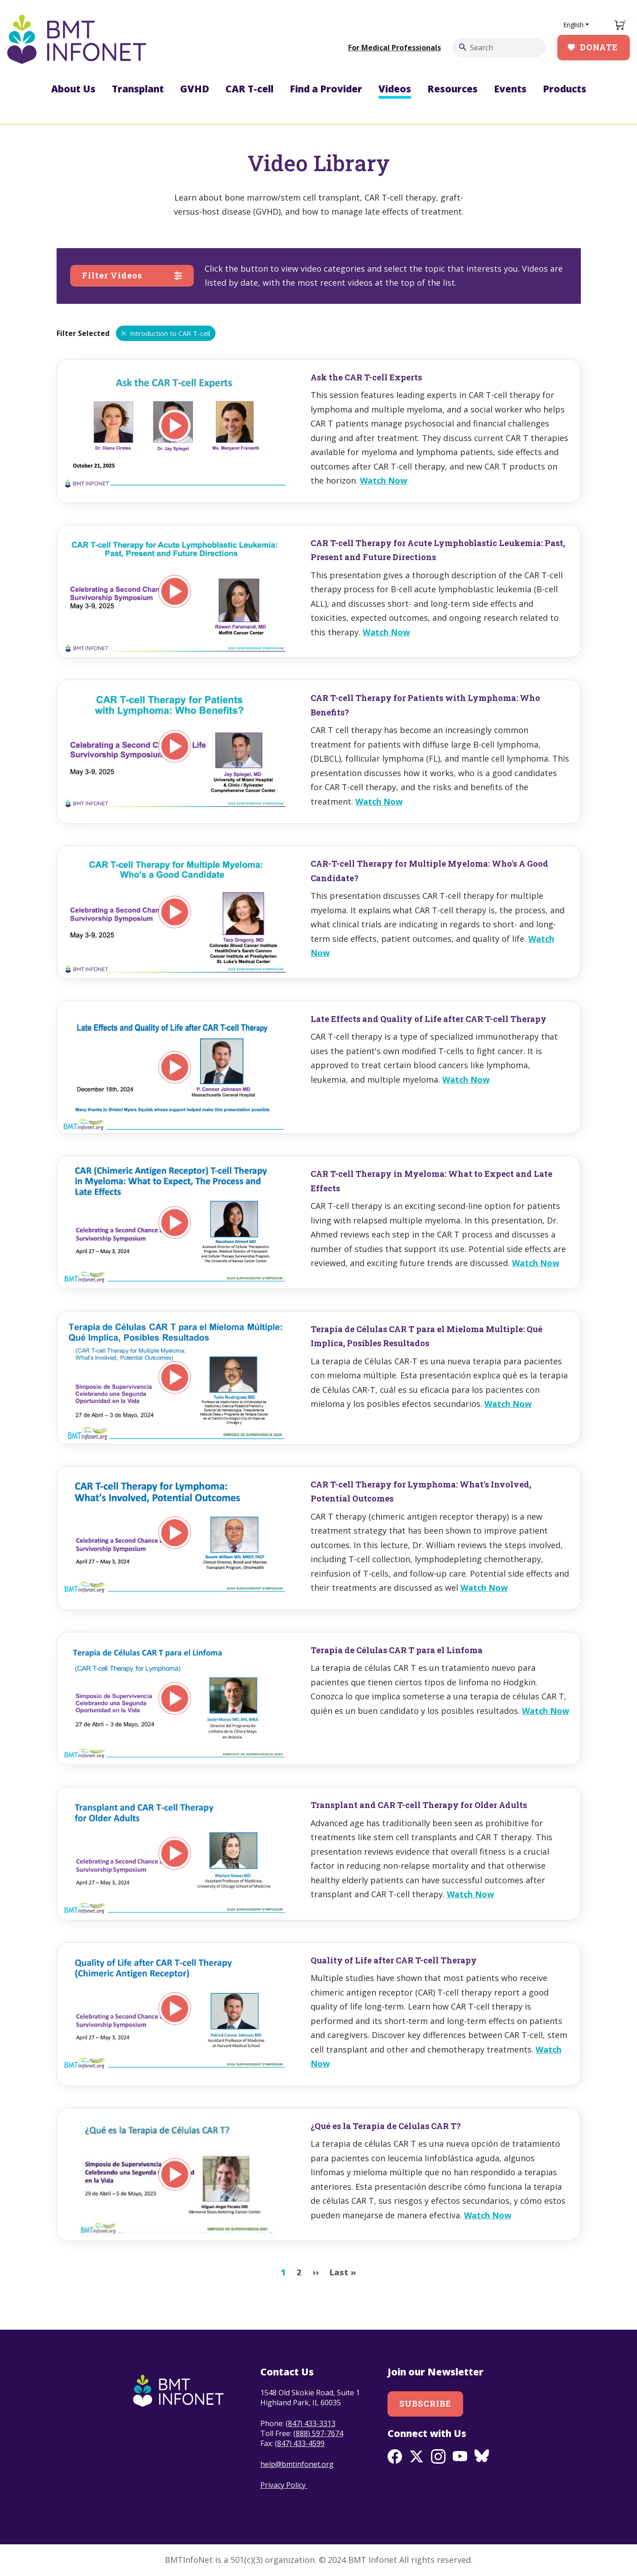  Describe the element at coordinates (481, 2456) in the screenshot. I see `BlueSky` at that location.